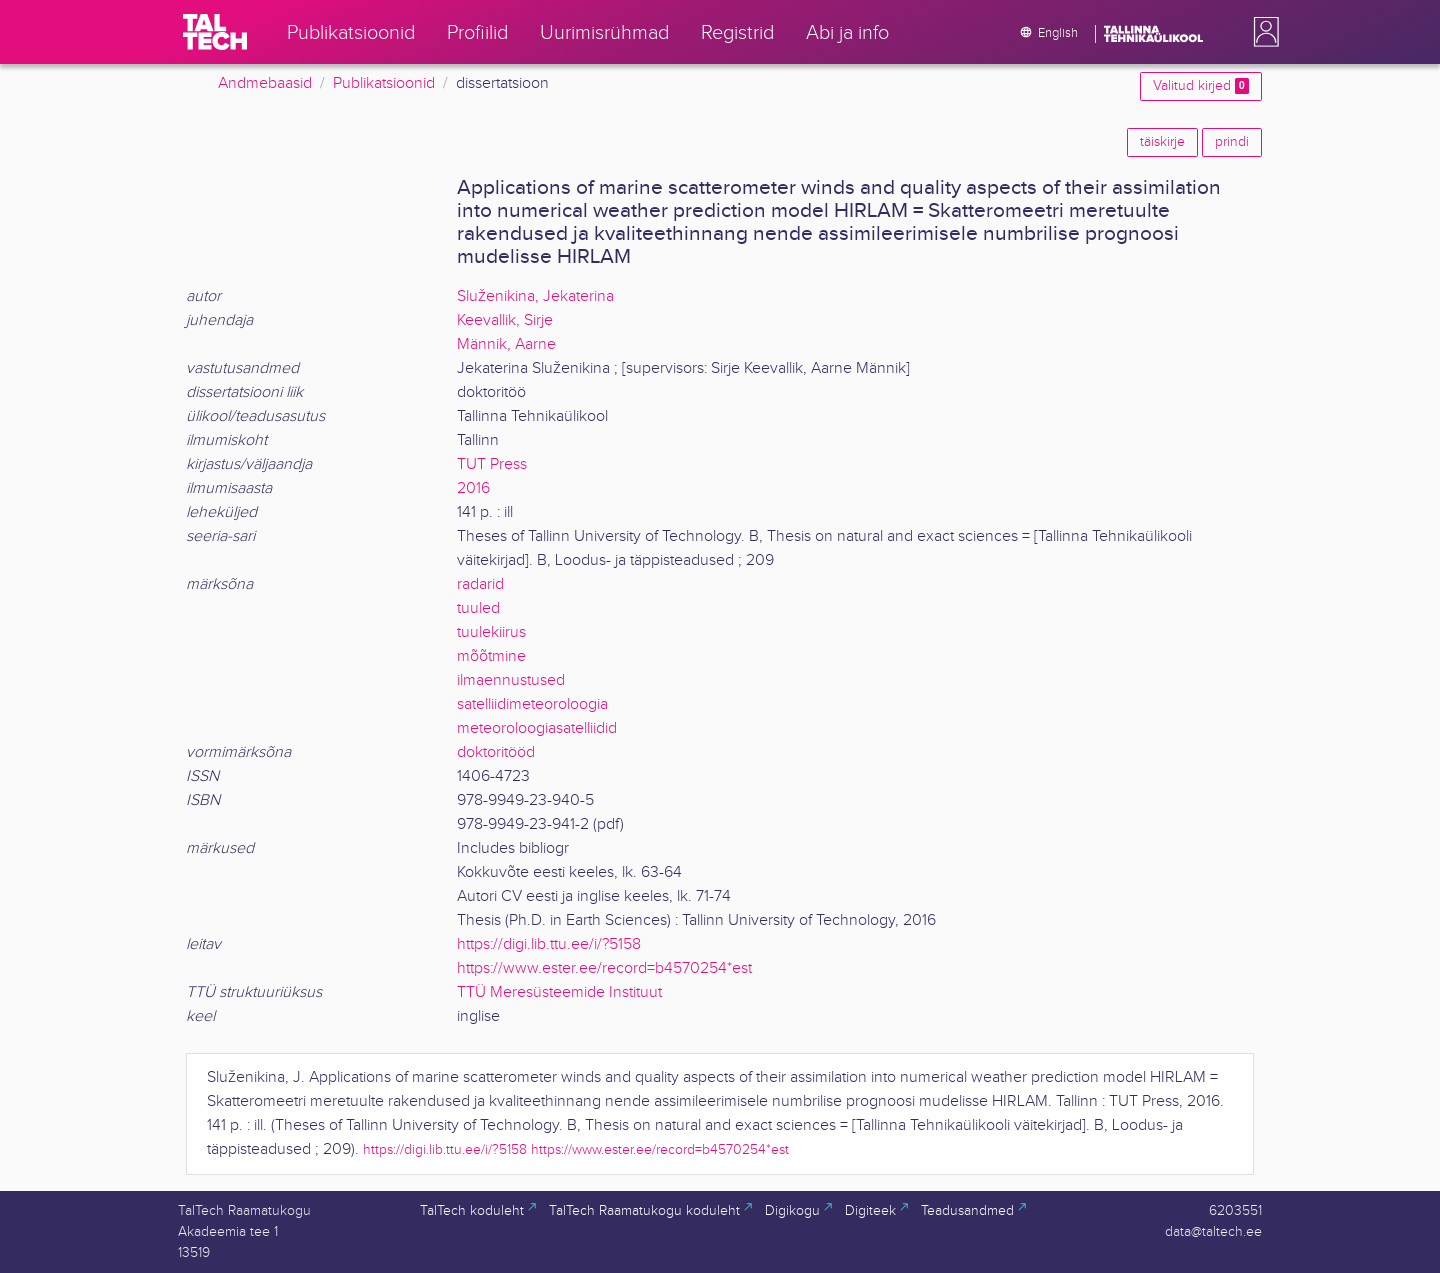  Describe the element at coordinates (491, 656) in the screenshot. I see `mõõtmine` at that location.